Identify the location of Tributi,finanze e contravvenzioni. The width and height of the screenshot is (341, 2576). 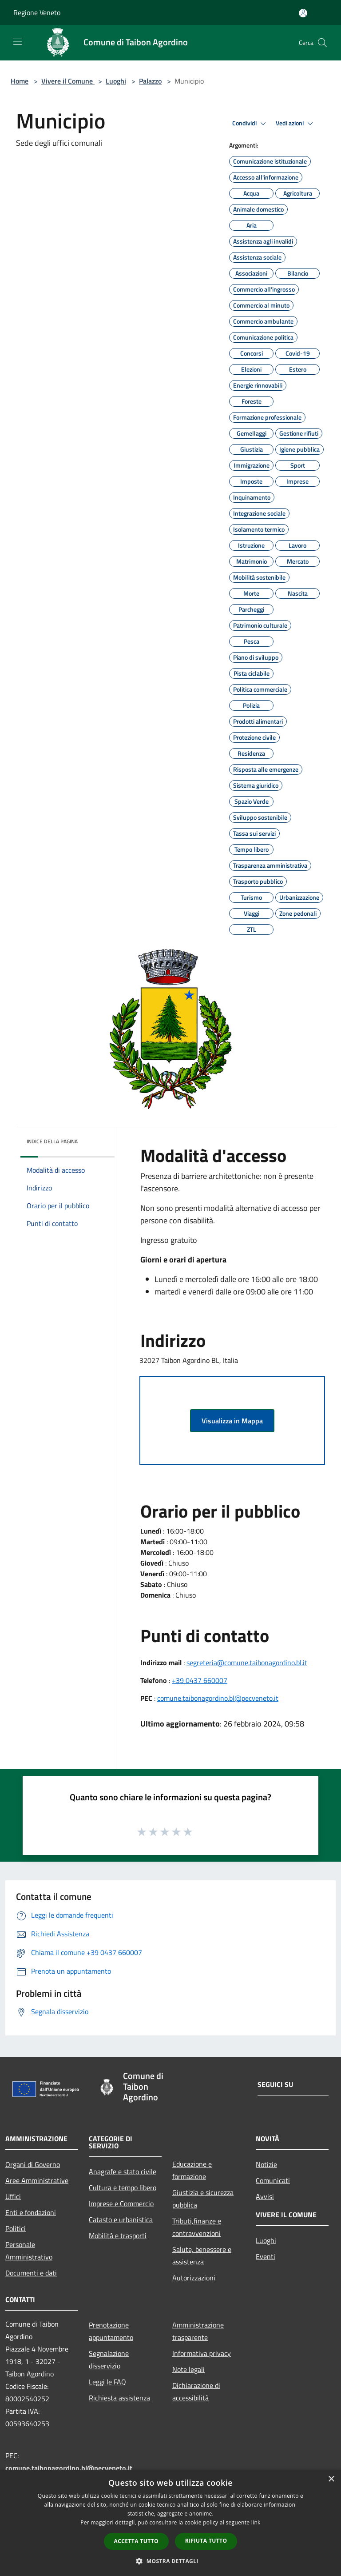
(196, 2227).